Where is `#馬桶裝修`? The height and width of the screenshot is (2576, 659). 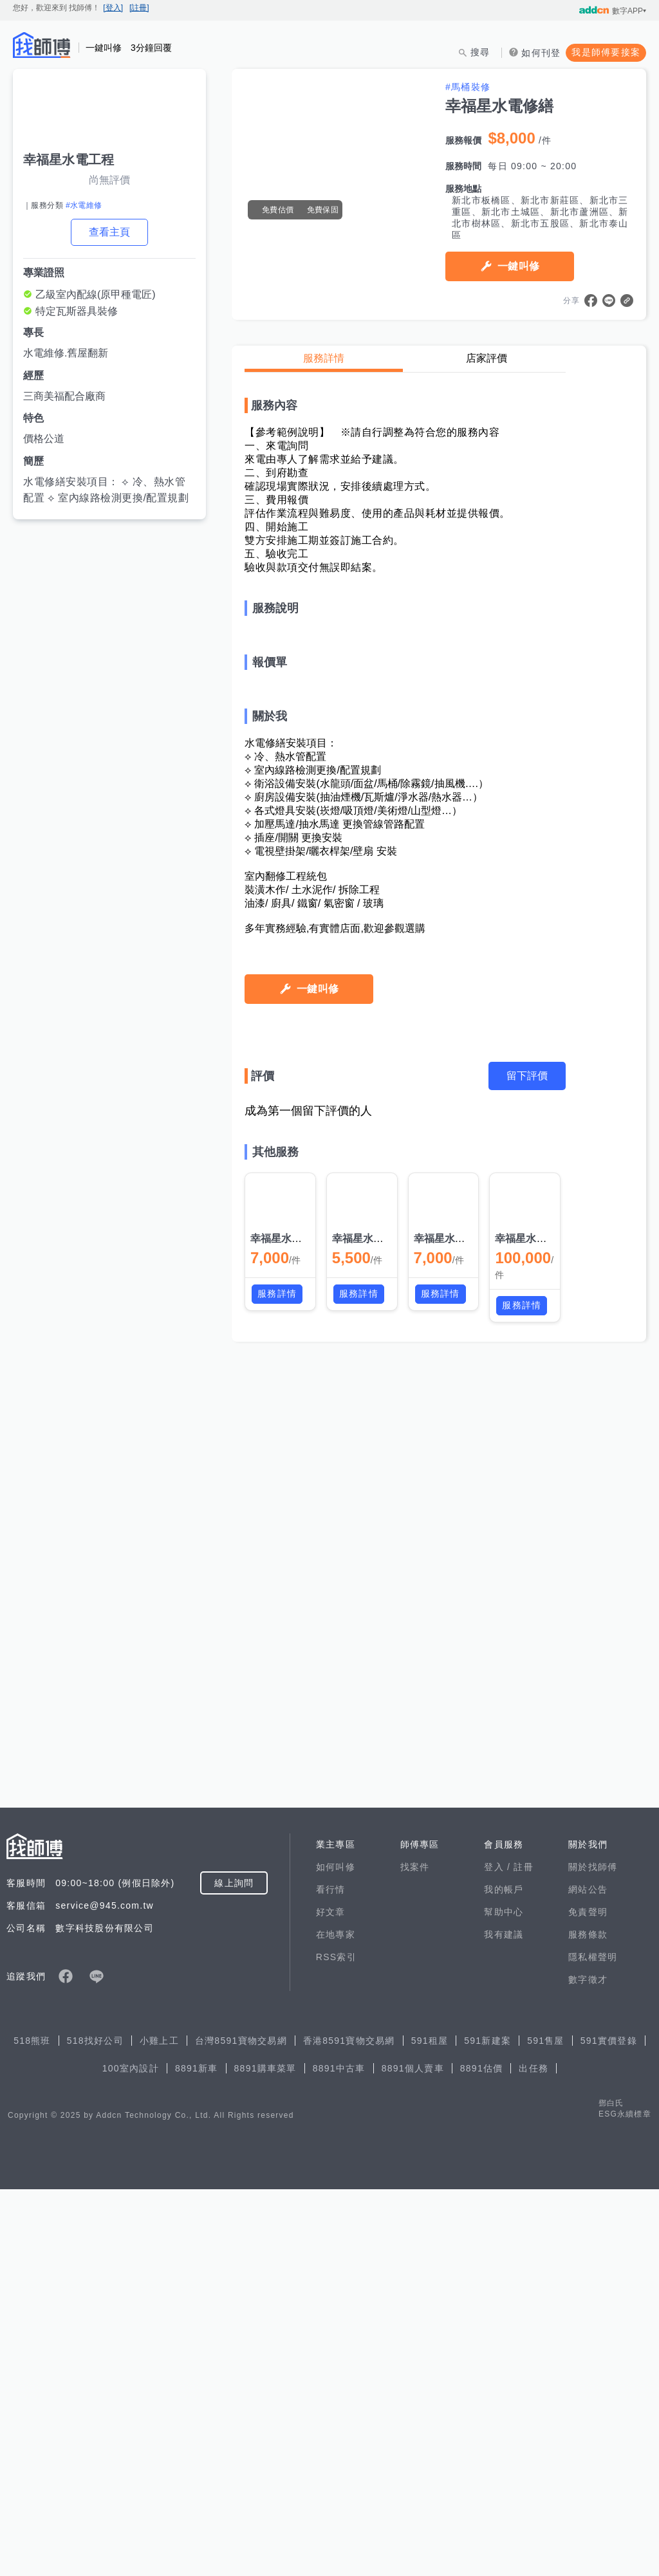 #馬桶裝修 is located at coordinates (467, 87).